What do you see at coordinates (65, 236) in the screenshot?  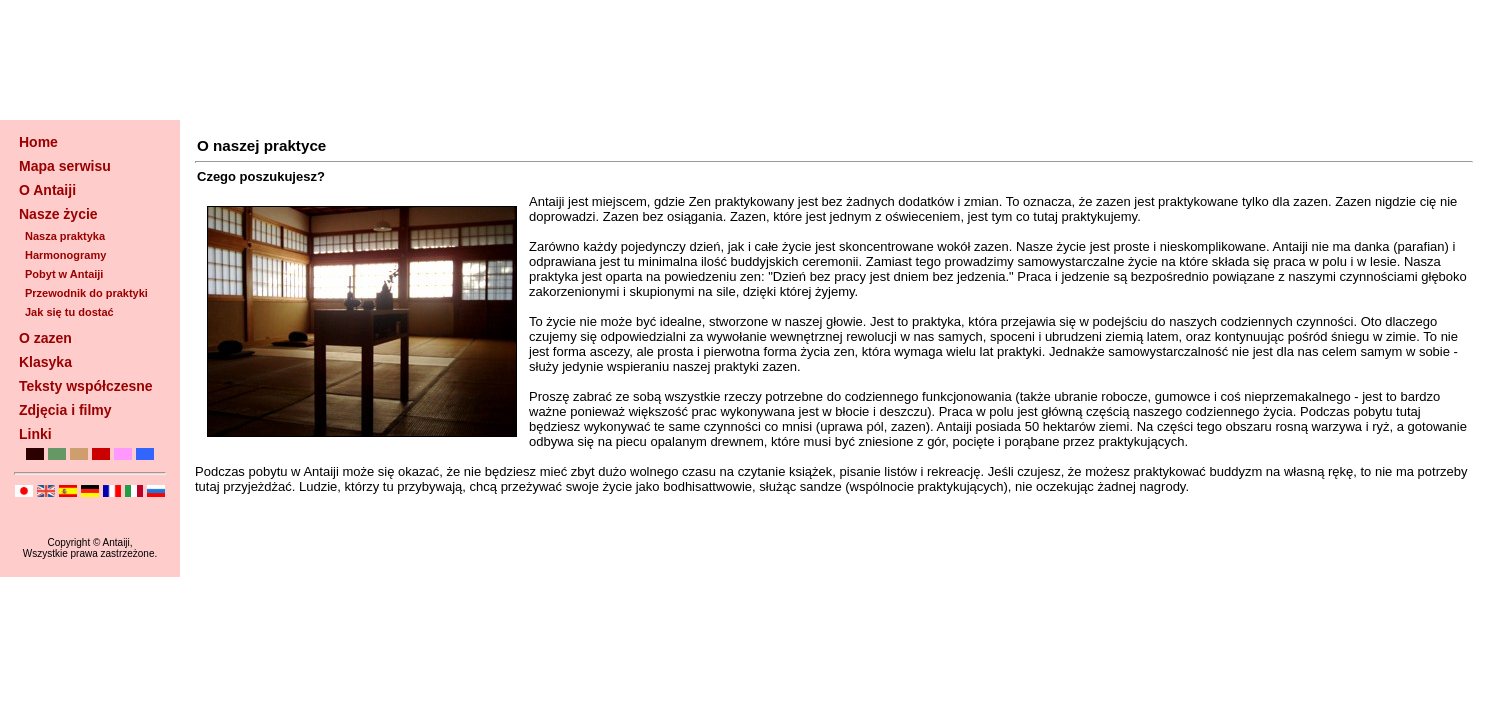 I see `Nasza praktyka` at bounding box center [65, 236].